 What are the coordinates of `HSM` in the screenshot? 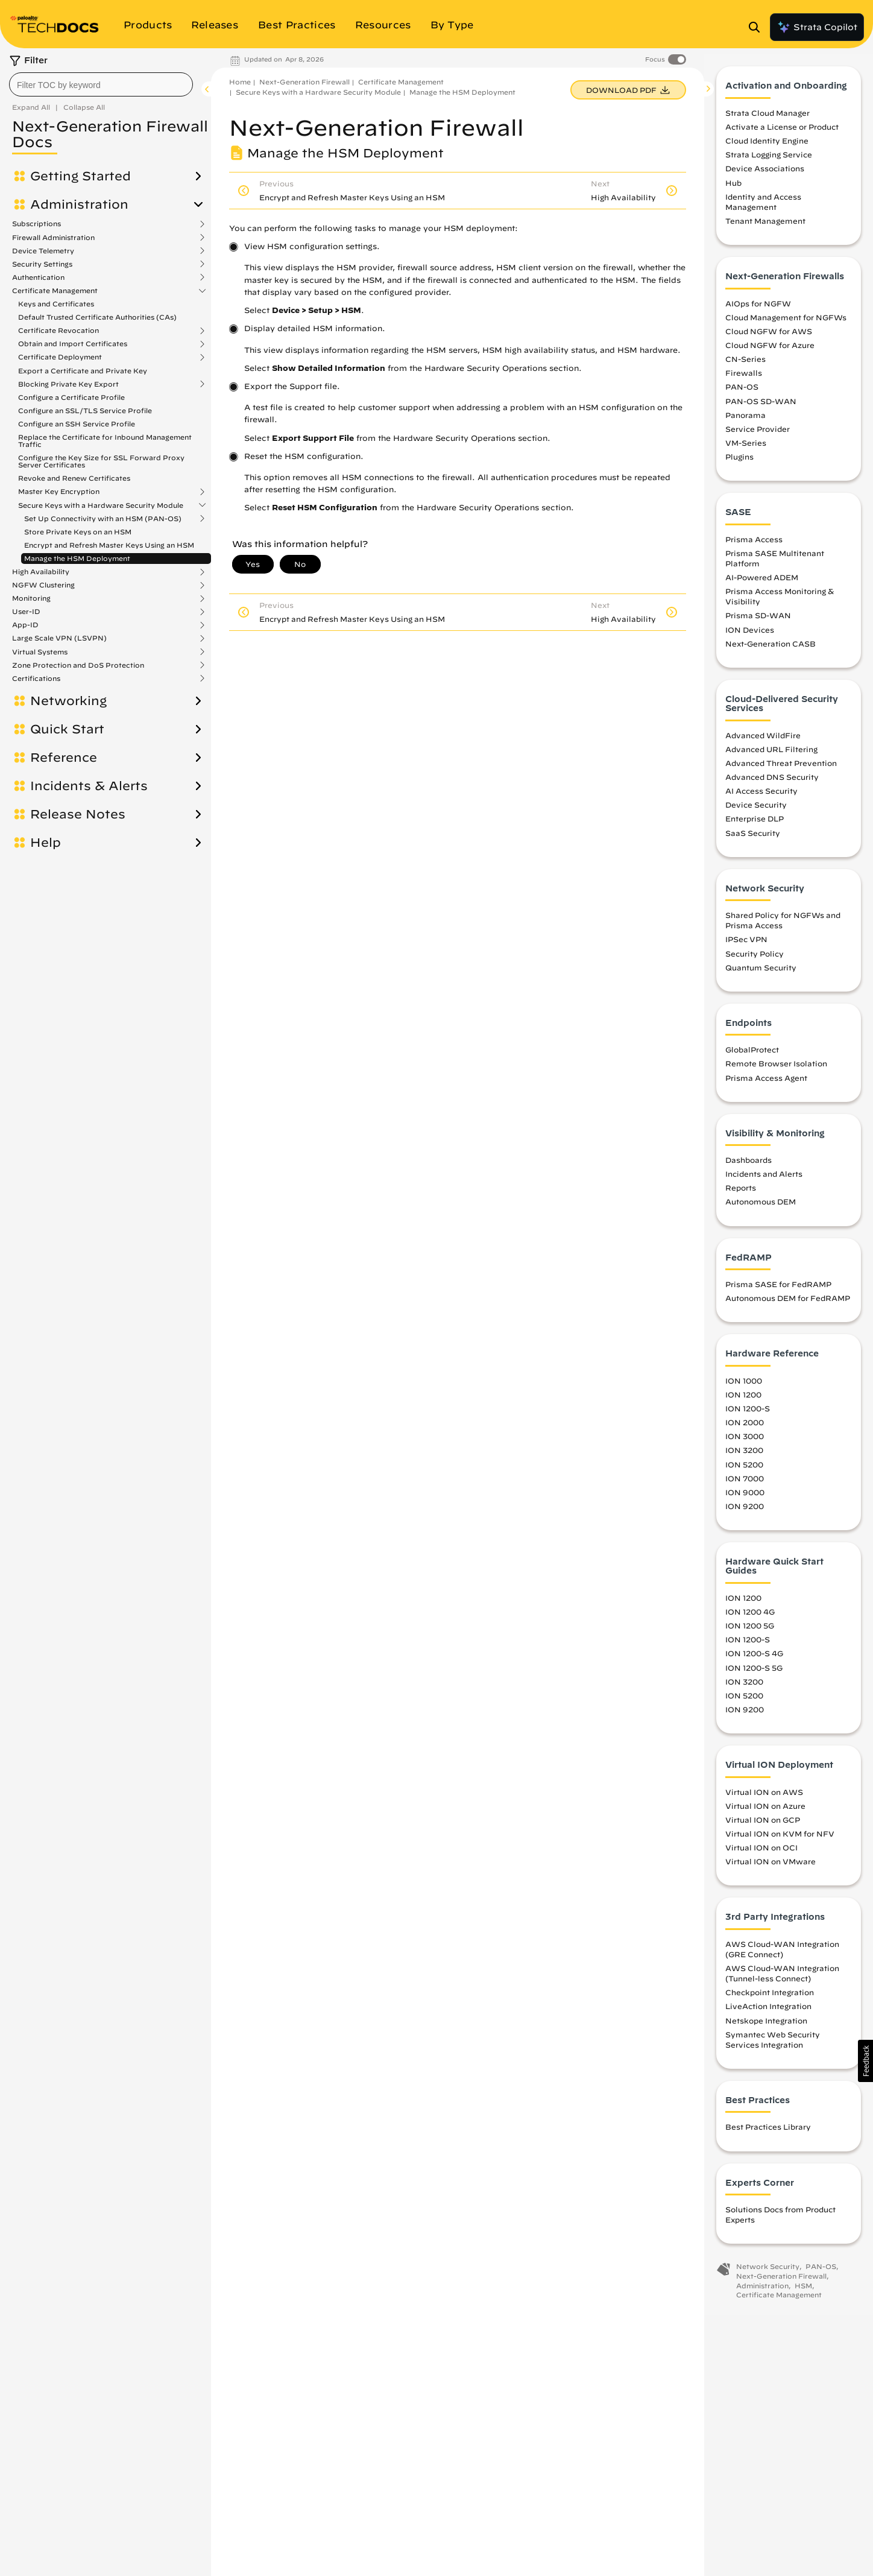 It's located at (803, 2291).